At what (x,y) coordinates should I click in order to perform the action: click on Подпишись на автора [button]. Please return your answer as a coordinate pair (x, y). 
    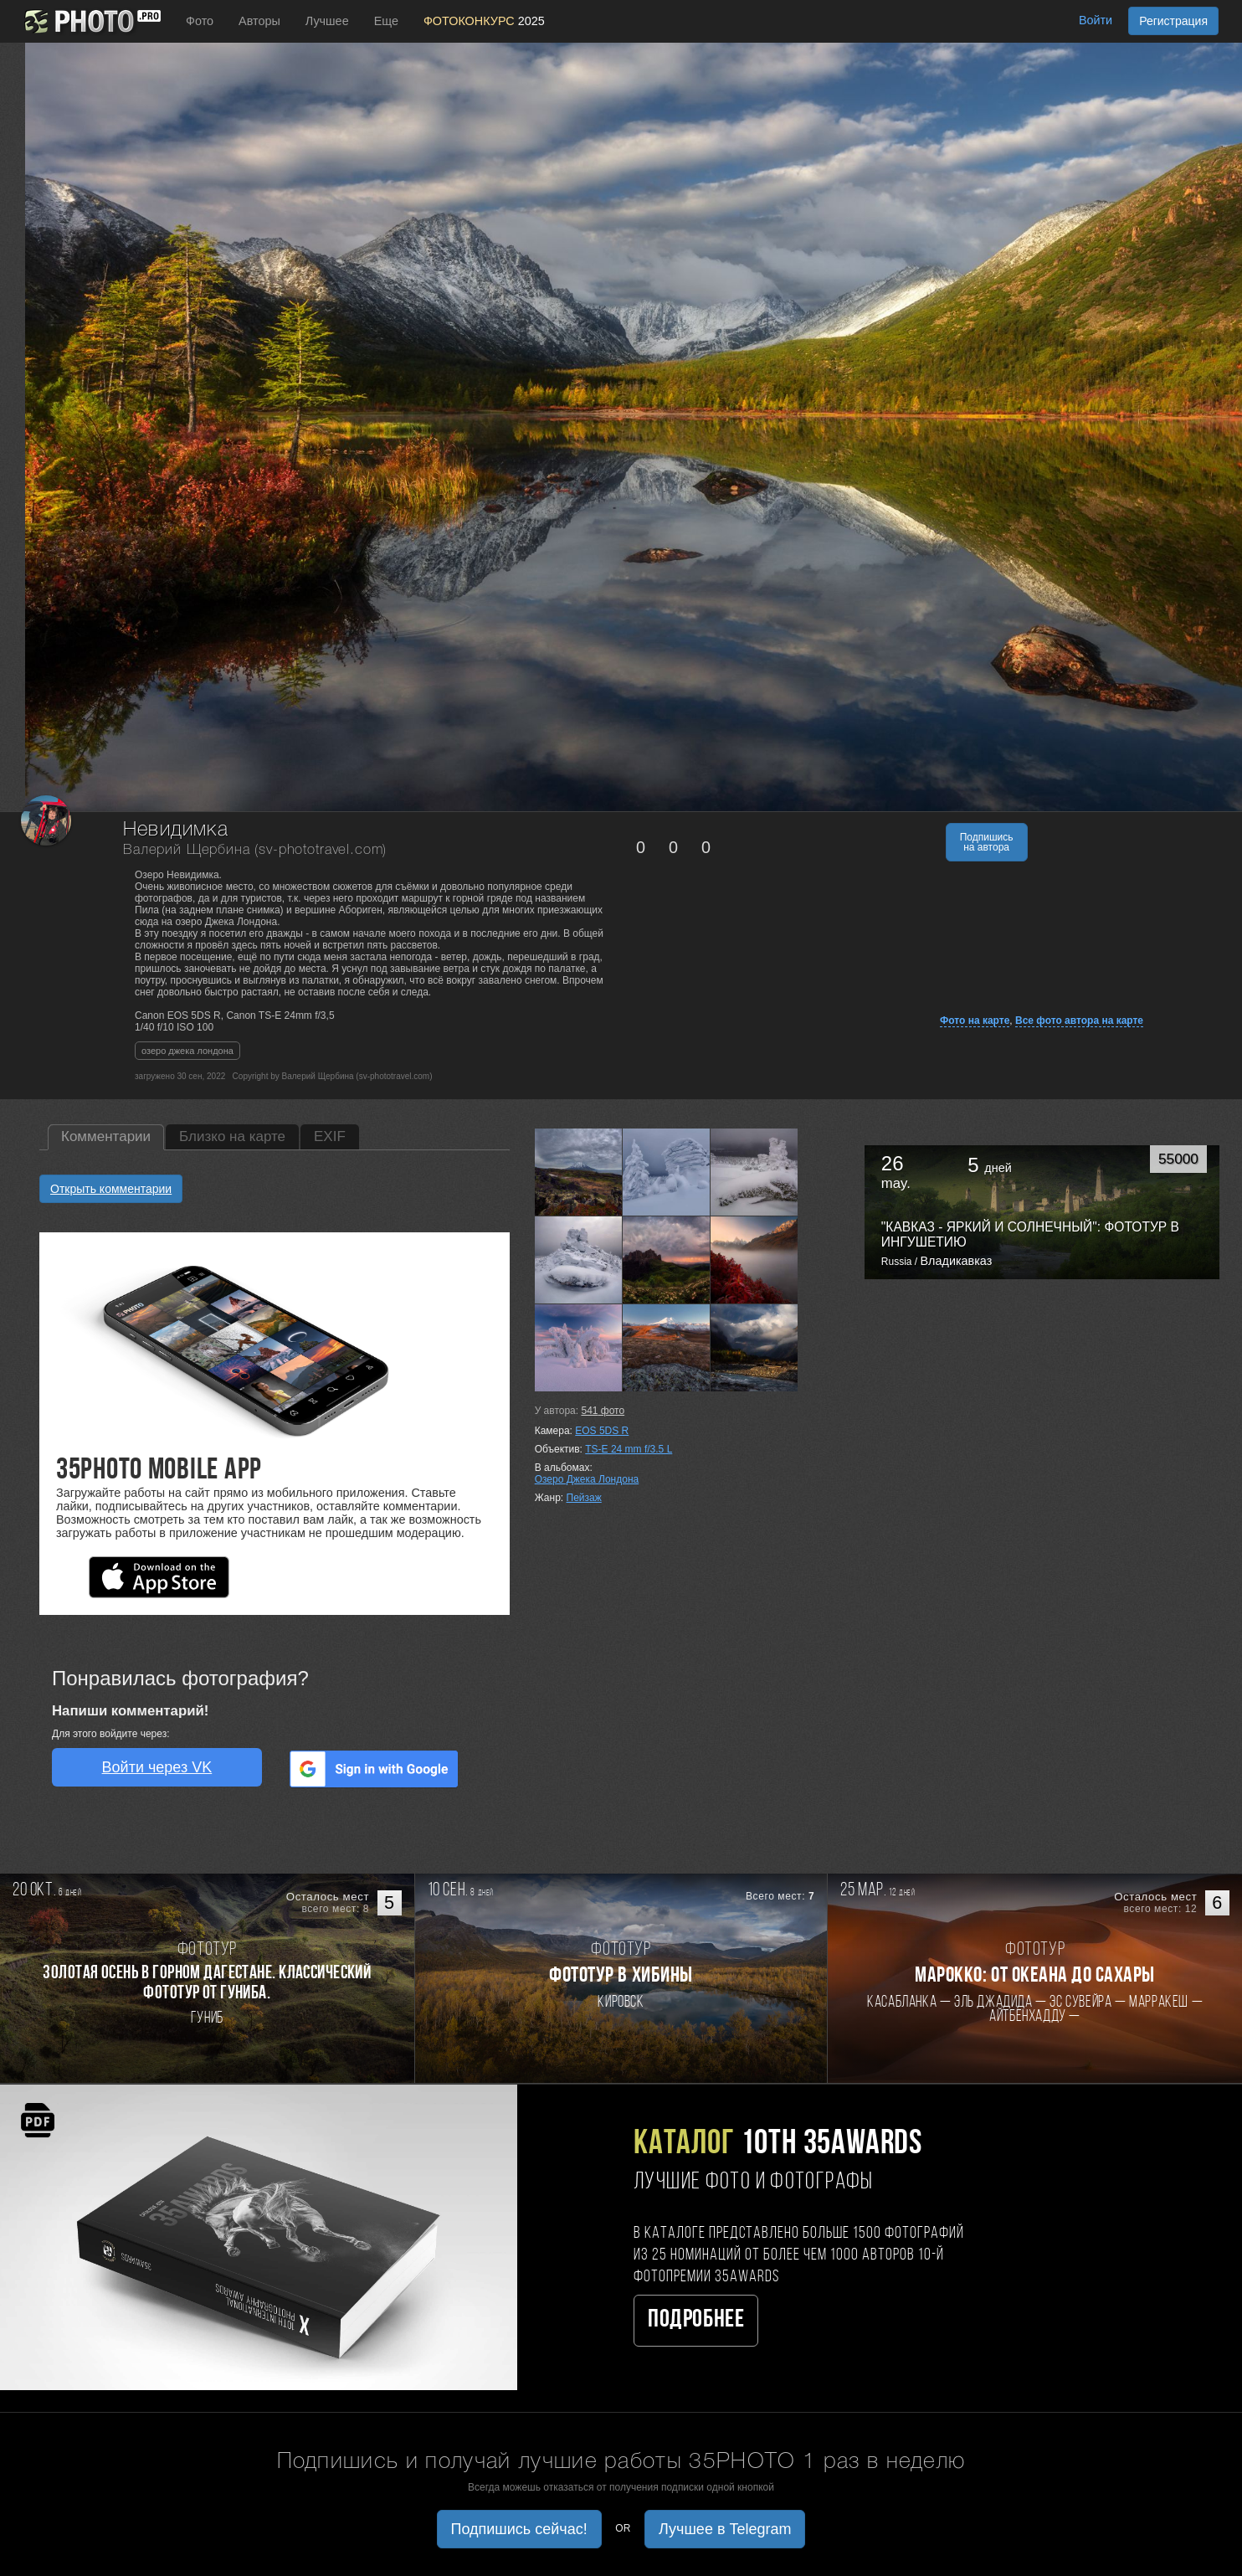
    Looking at the image, I should click on (987, 842).